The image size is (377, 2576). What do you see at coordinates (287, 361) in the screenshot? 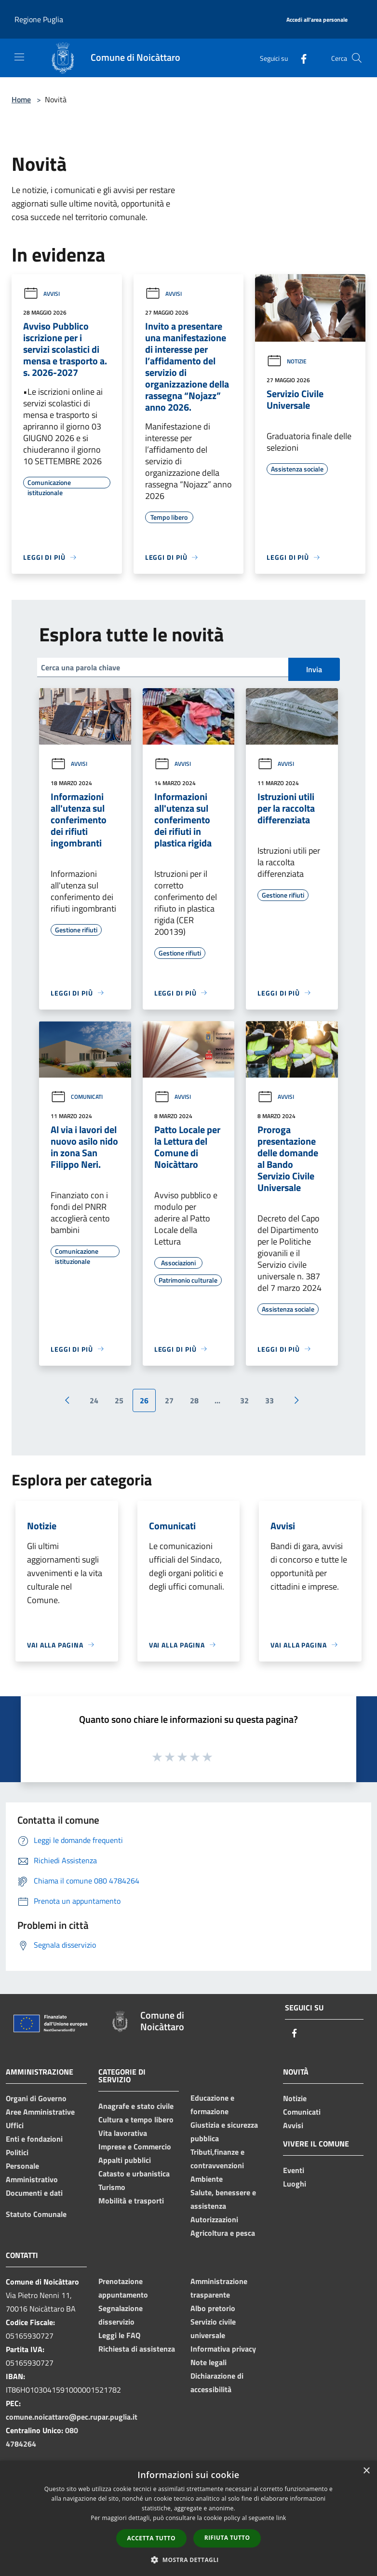
I see `Notizie` at bounding box center [287, 361].